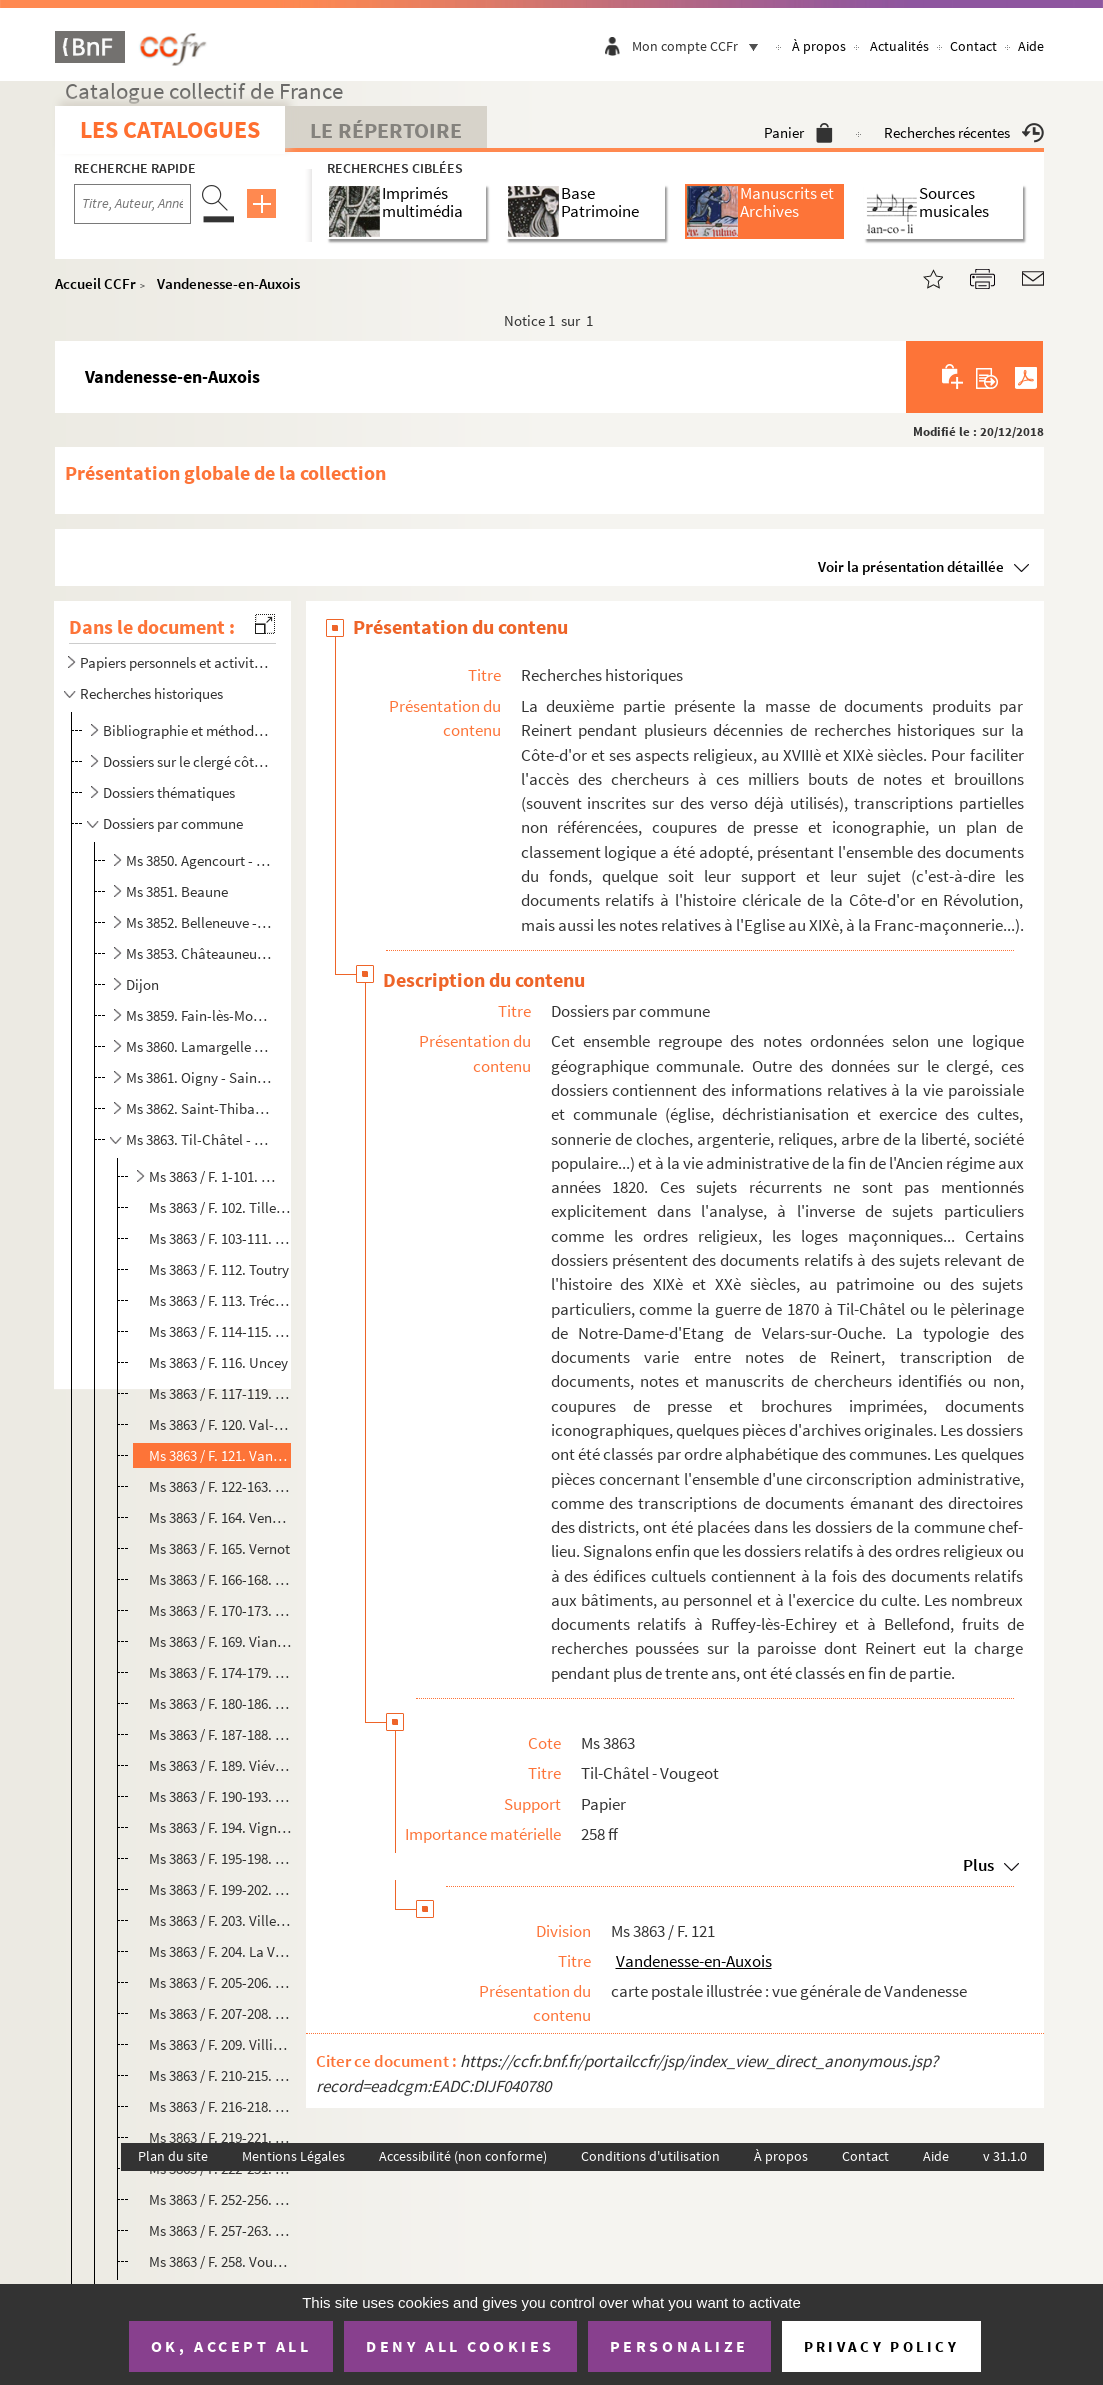 The image size is (1103, 2385). Describe the element at coordinates (973, 46) in the screenshot. I see `Contact` at that location.